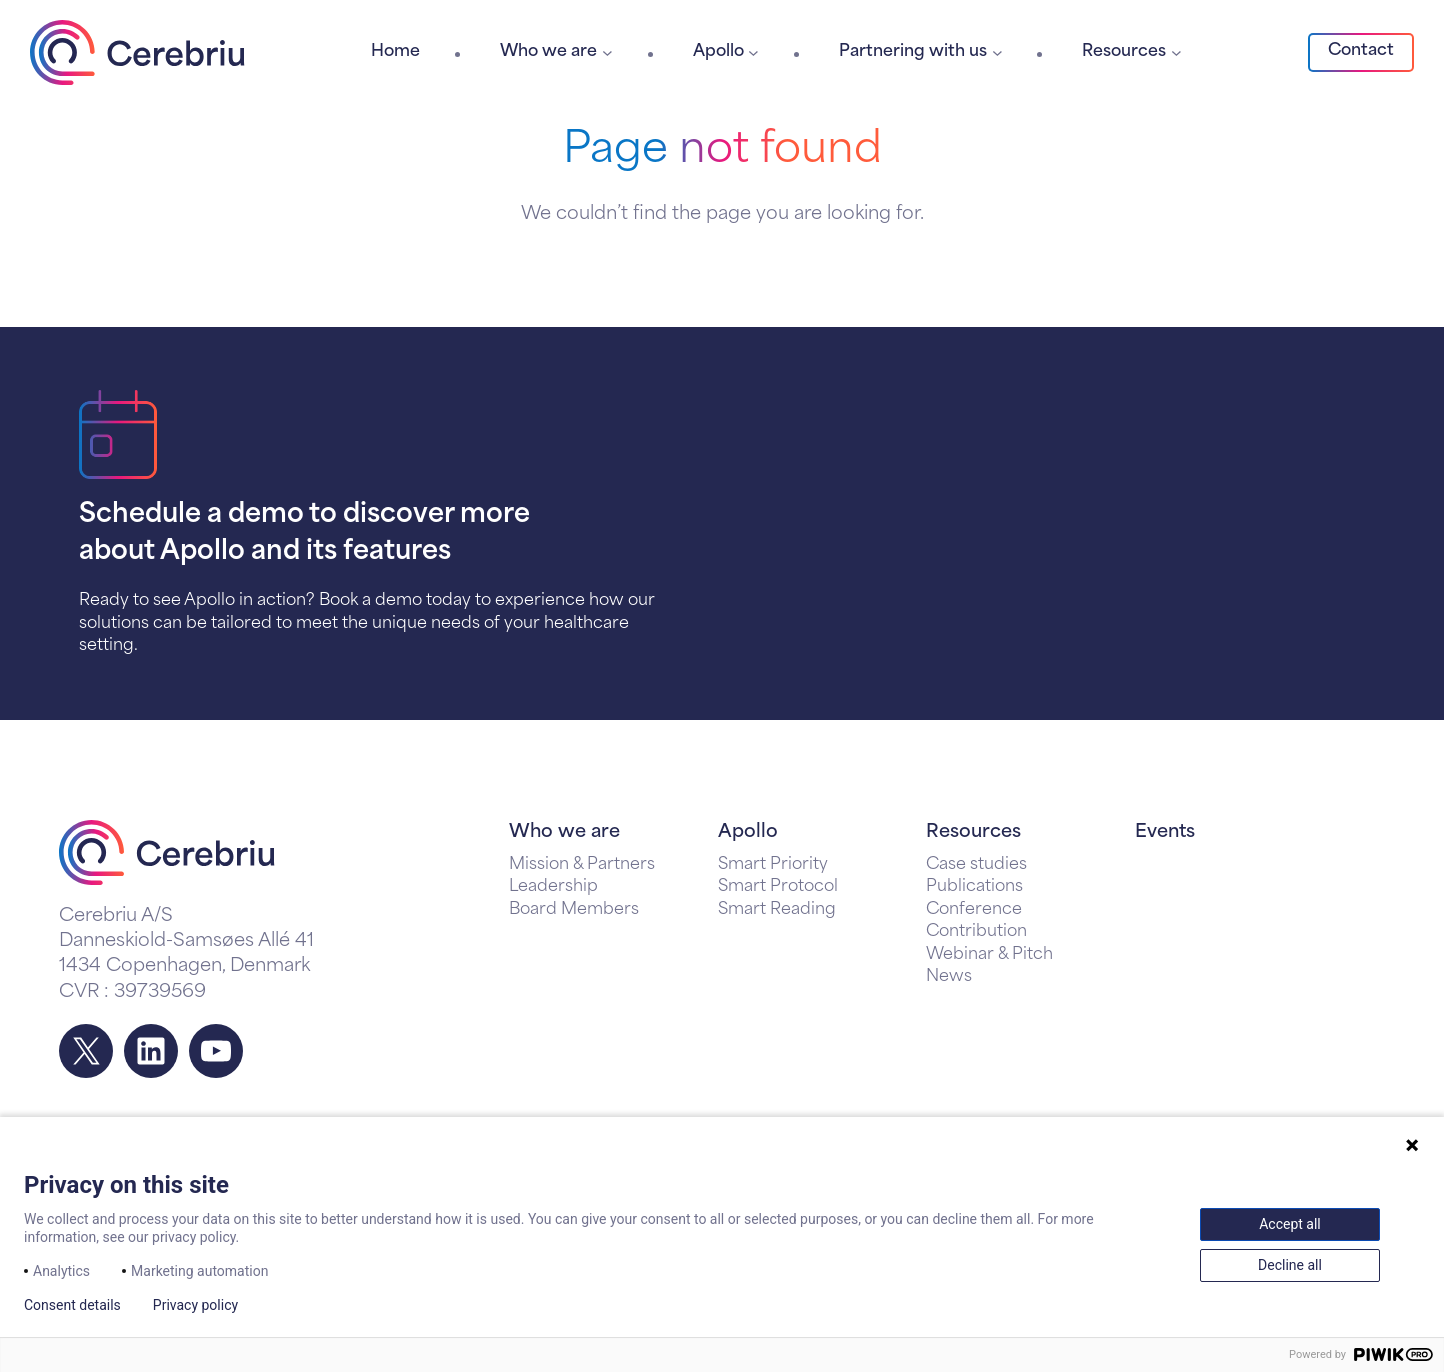 The height and width of the screenshot is (1372, 1444). Describe the element at coordinates (973, 832) in the screenshot. I see `Resources` at that location.